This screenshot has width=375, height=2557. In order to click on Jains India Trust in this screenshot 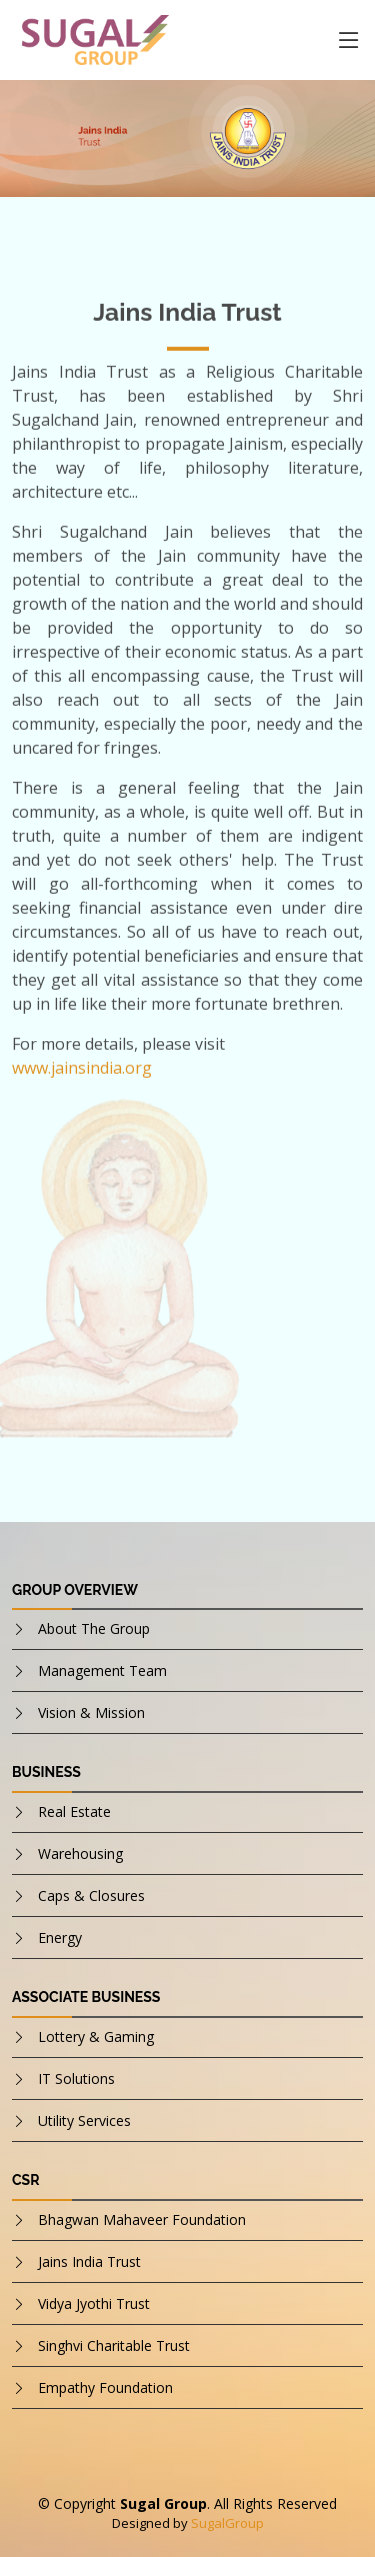, I will do `click(89, 2261)`.